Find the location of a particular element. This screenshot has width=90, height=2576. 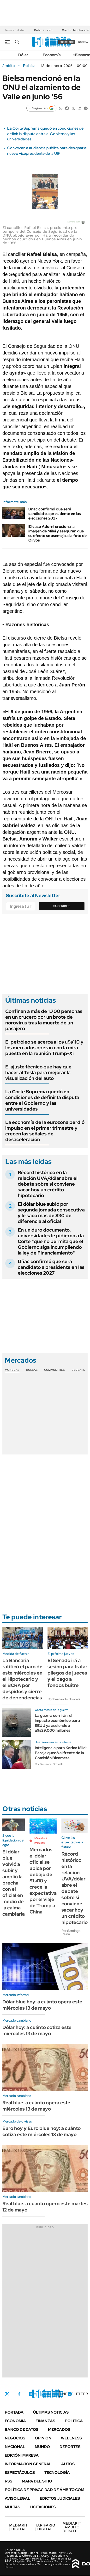

Dólar hoy: a cuánto cotiza este miércoles 13 de mayo is located at coordinates (37, 2030).